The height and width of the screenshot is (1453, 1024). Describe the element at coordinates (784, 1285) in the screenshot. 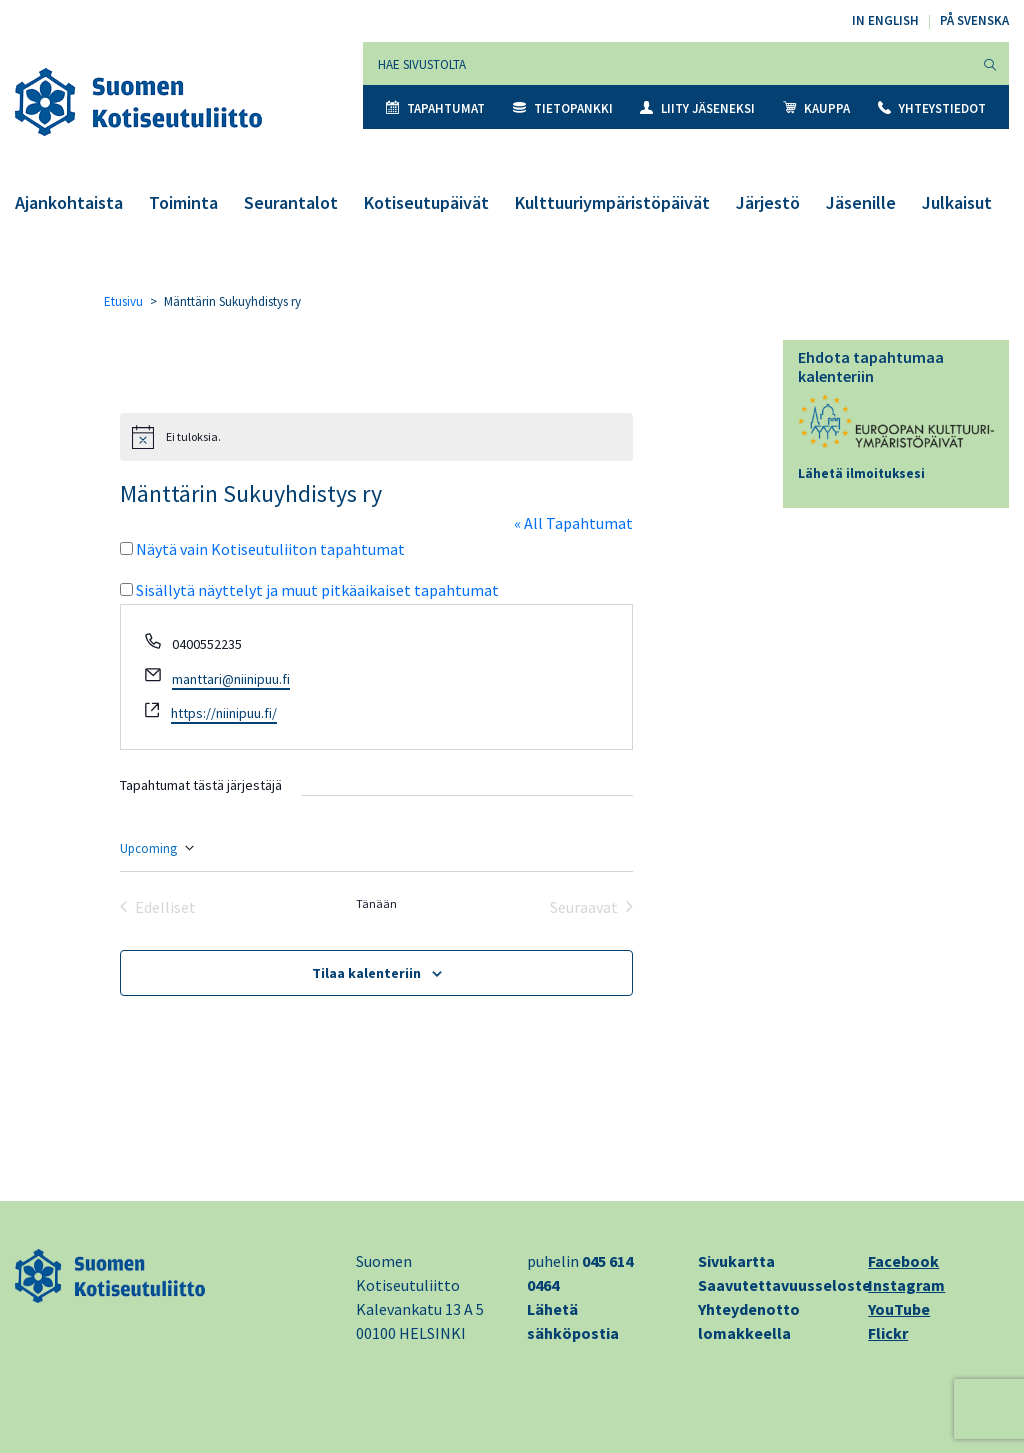

I see `Saavutettavuusseloste` at that location.